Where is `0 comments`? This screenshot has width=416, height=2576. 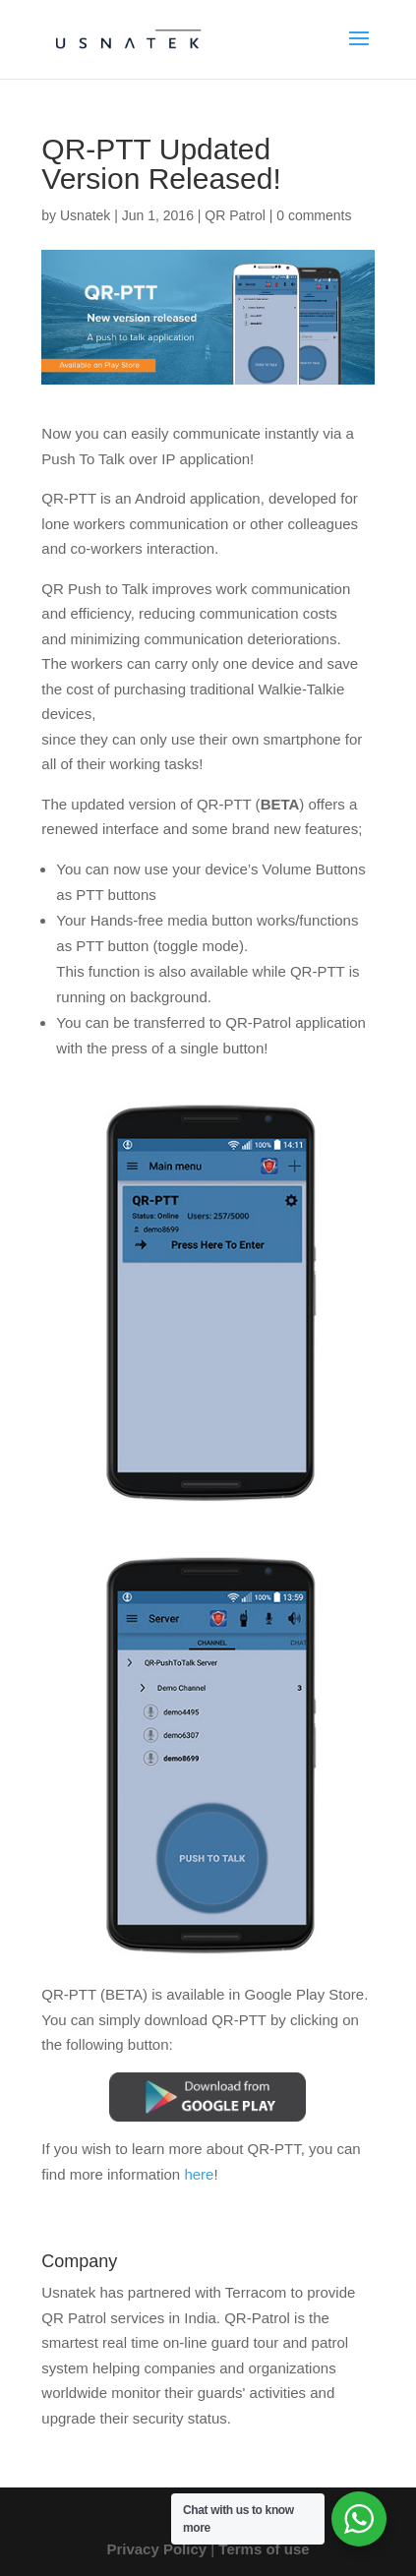
0 comments is located at coordinates (313, 215).